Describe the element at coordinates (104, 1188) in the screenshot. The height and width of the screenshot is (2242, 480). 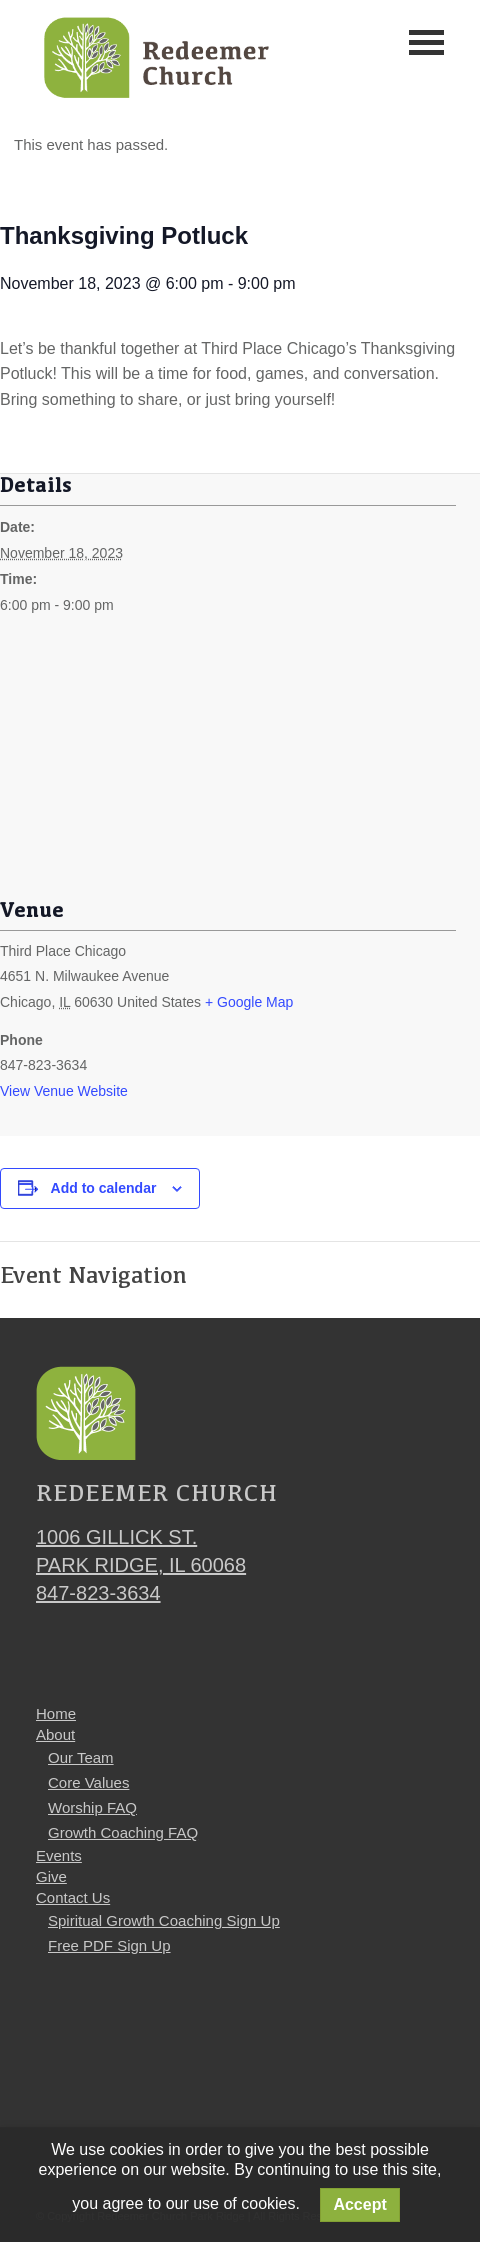
I see `Add to calendar [View links to add events to your calendar]` at that location.